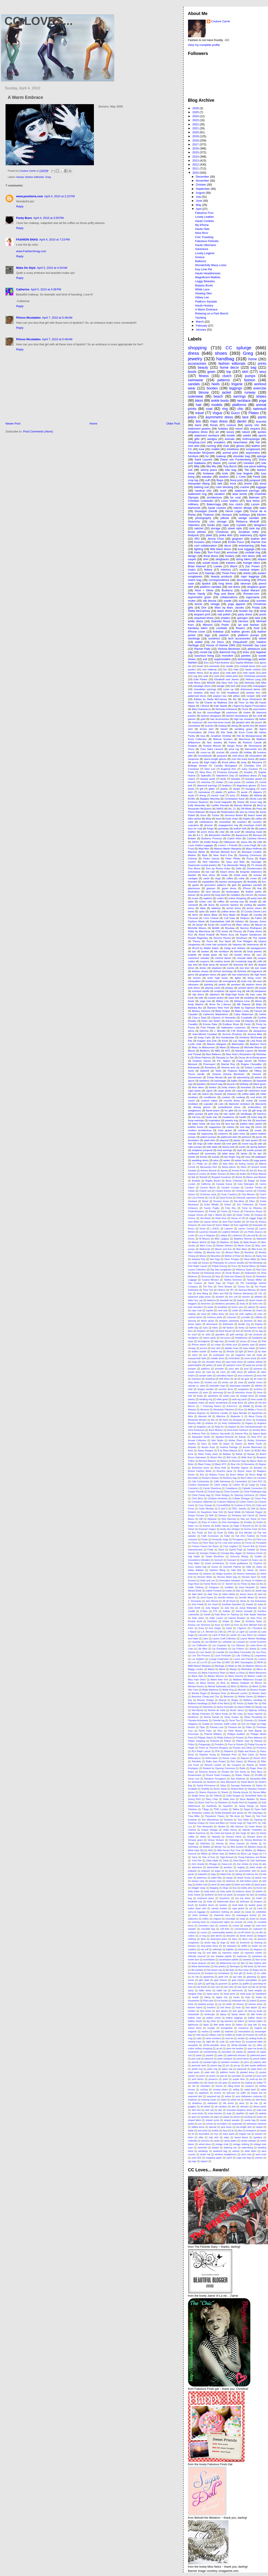 The height and width of the screenshot is (2576, 268). What do you see at coordinates (196, 941) in the screenshot?
I see `Theory` at bounding box center [196, 941].